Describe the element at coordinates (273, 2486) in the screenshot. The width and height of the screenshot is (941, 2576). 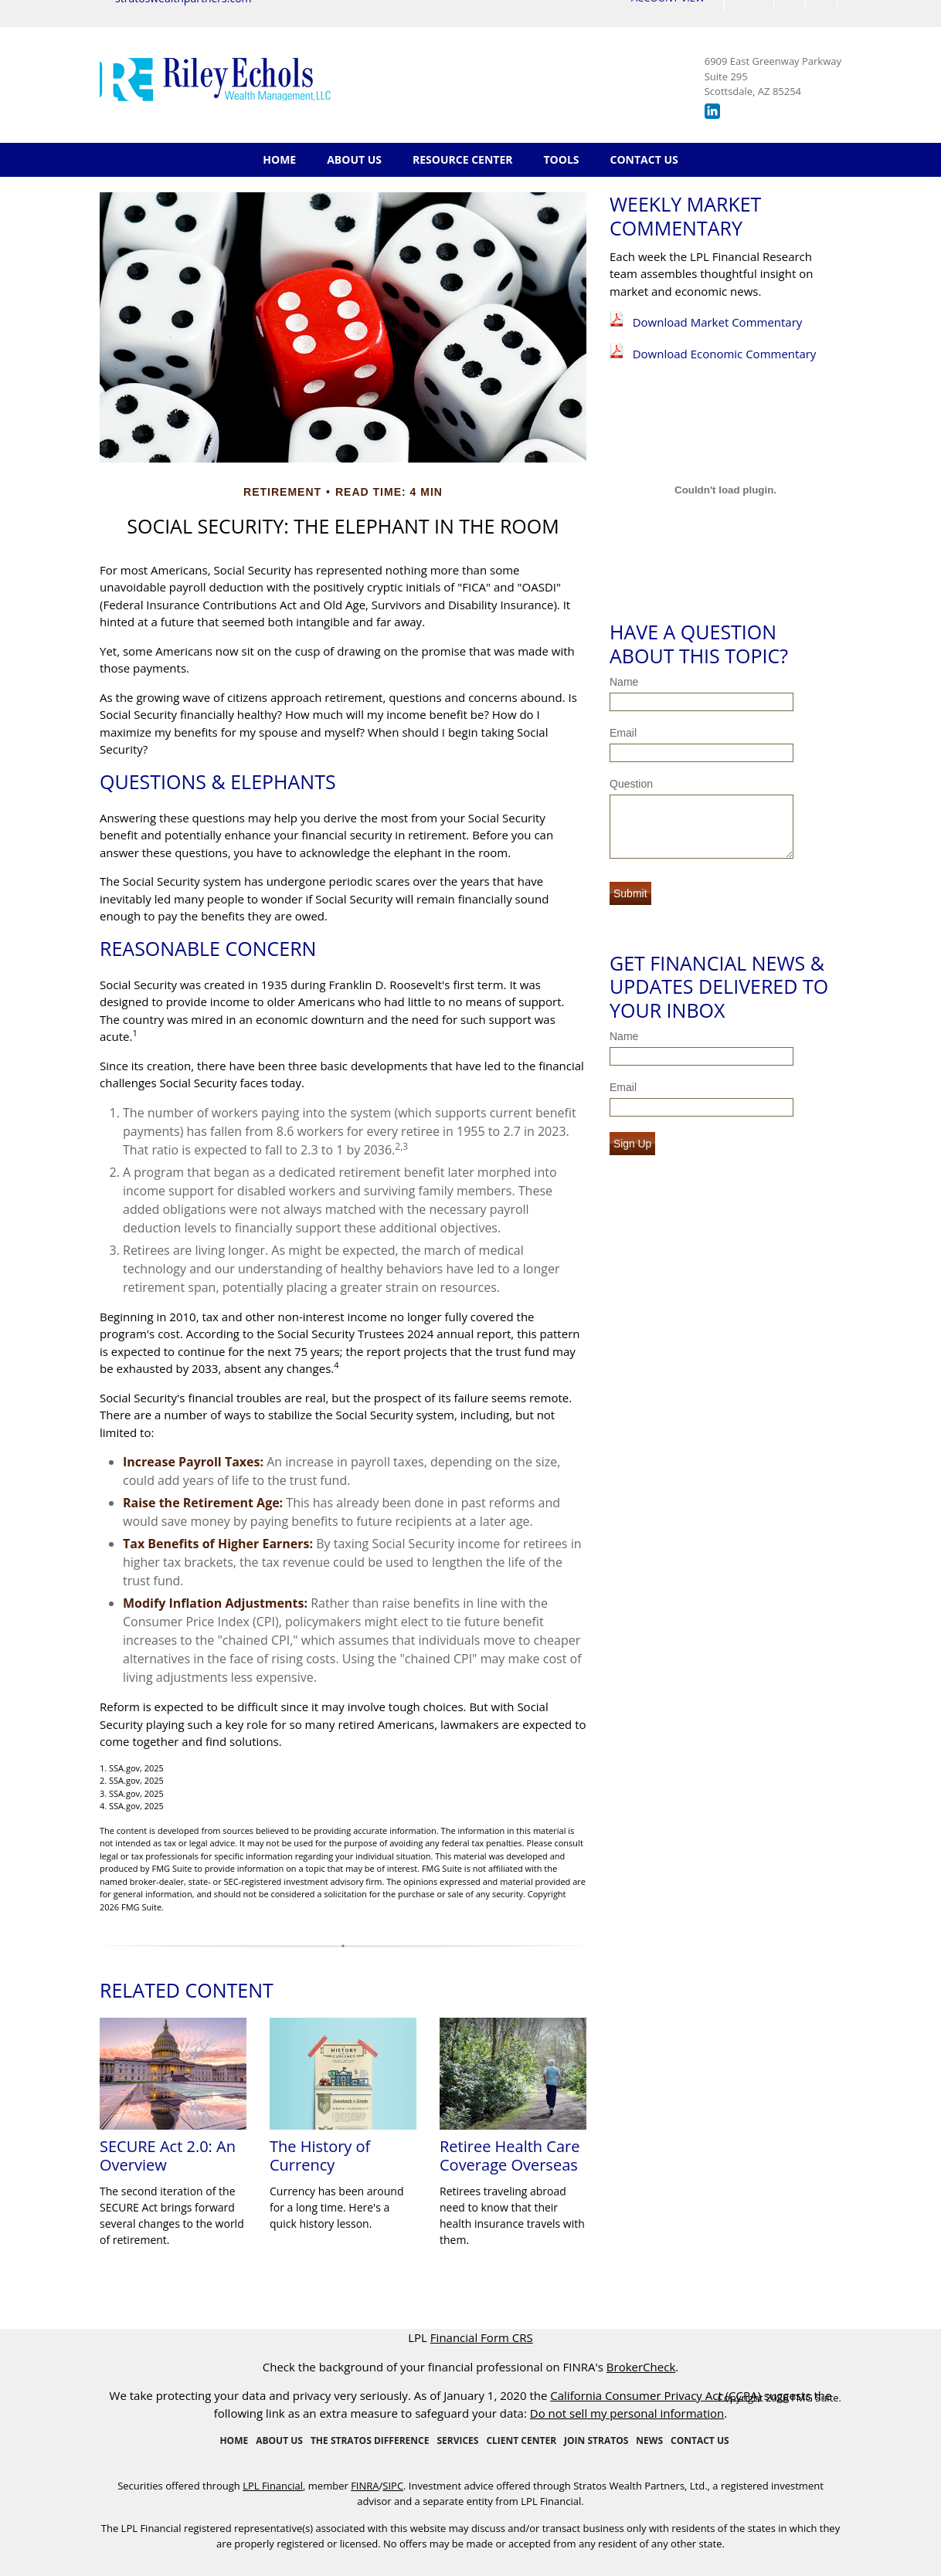
I see `LPL Financial` at that location.